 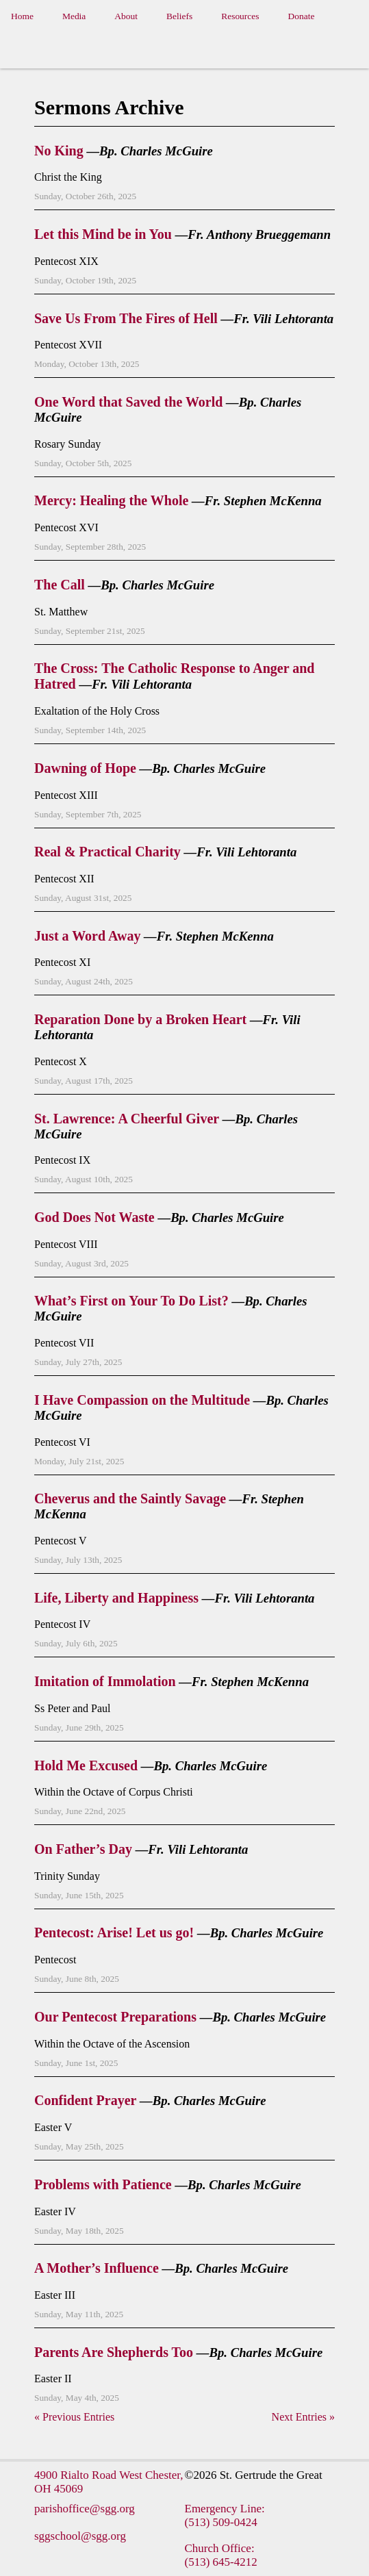 What do you see at coordinates (131, 1300) in the screenshot?
I see `What’s First on Your To Do List?` at bounding box center [131, 1300].